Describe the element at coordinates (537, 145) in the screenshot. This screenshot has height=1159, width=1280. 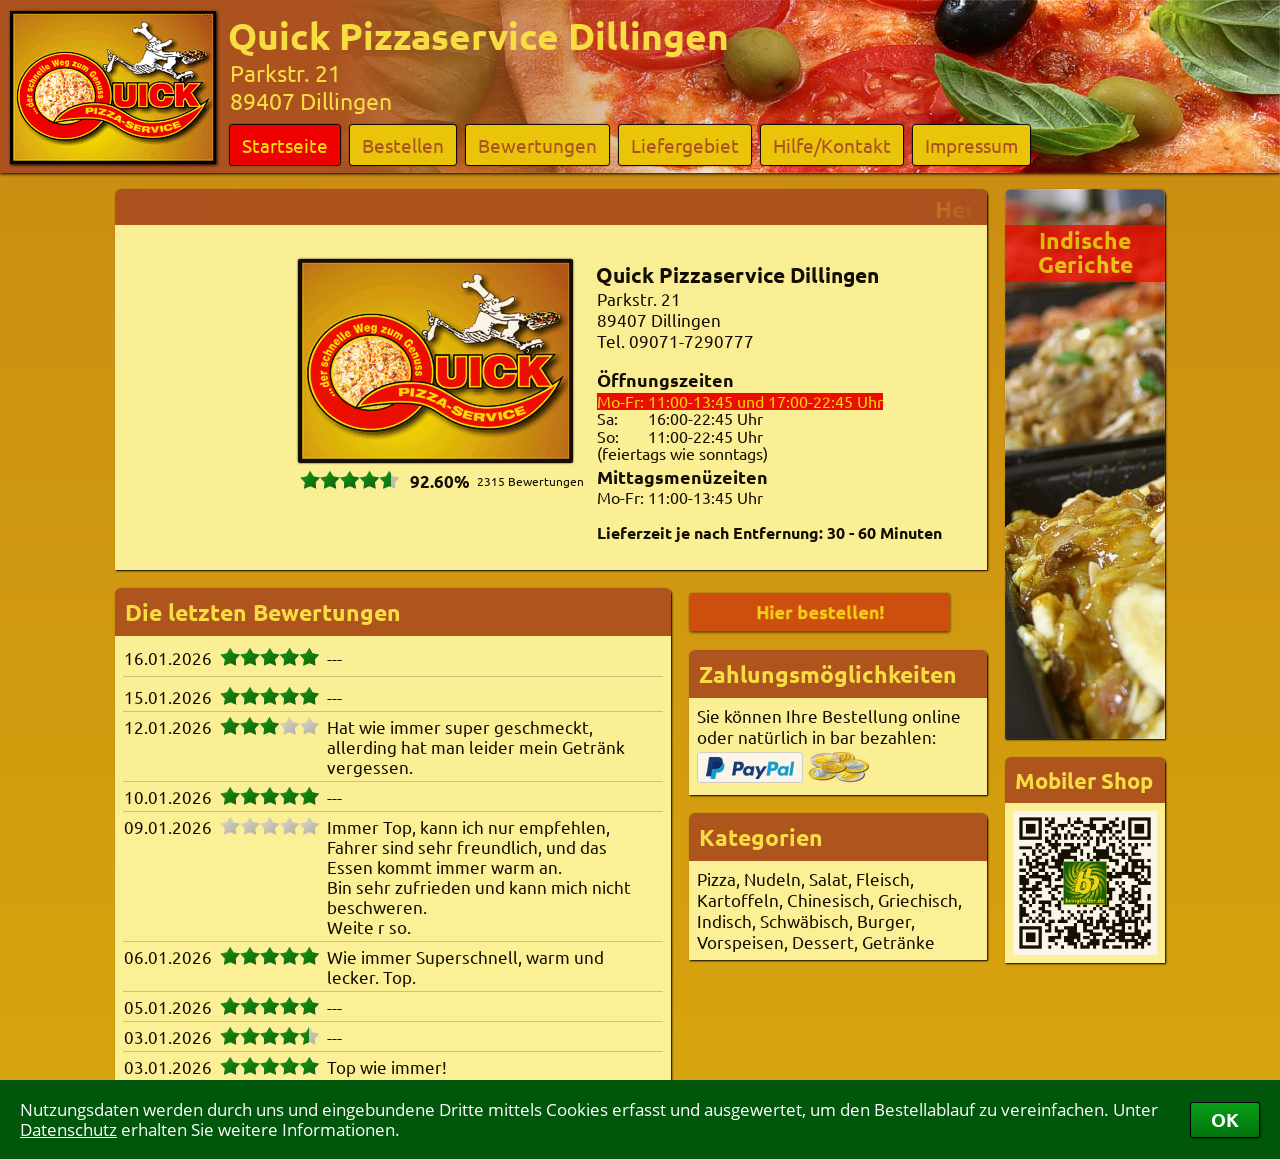
I see `Bewertungen` at that location.